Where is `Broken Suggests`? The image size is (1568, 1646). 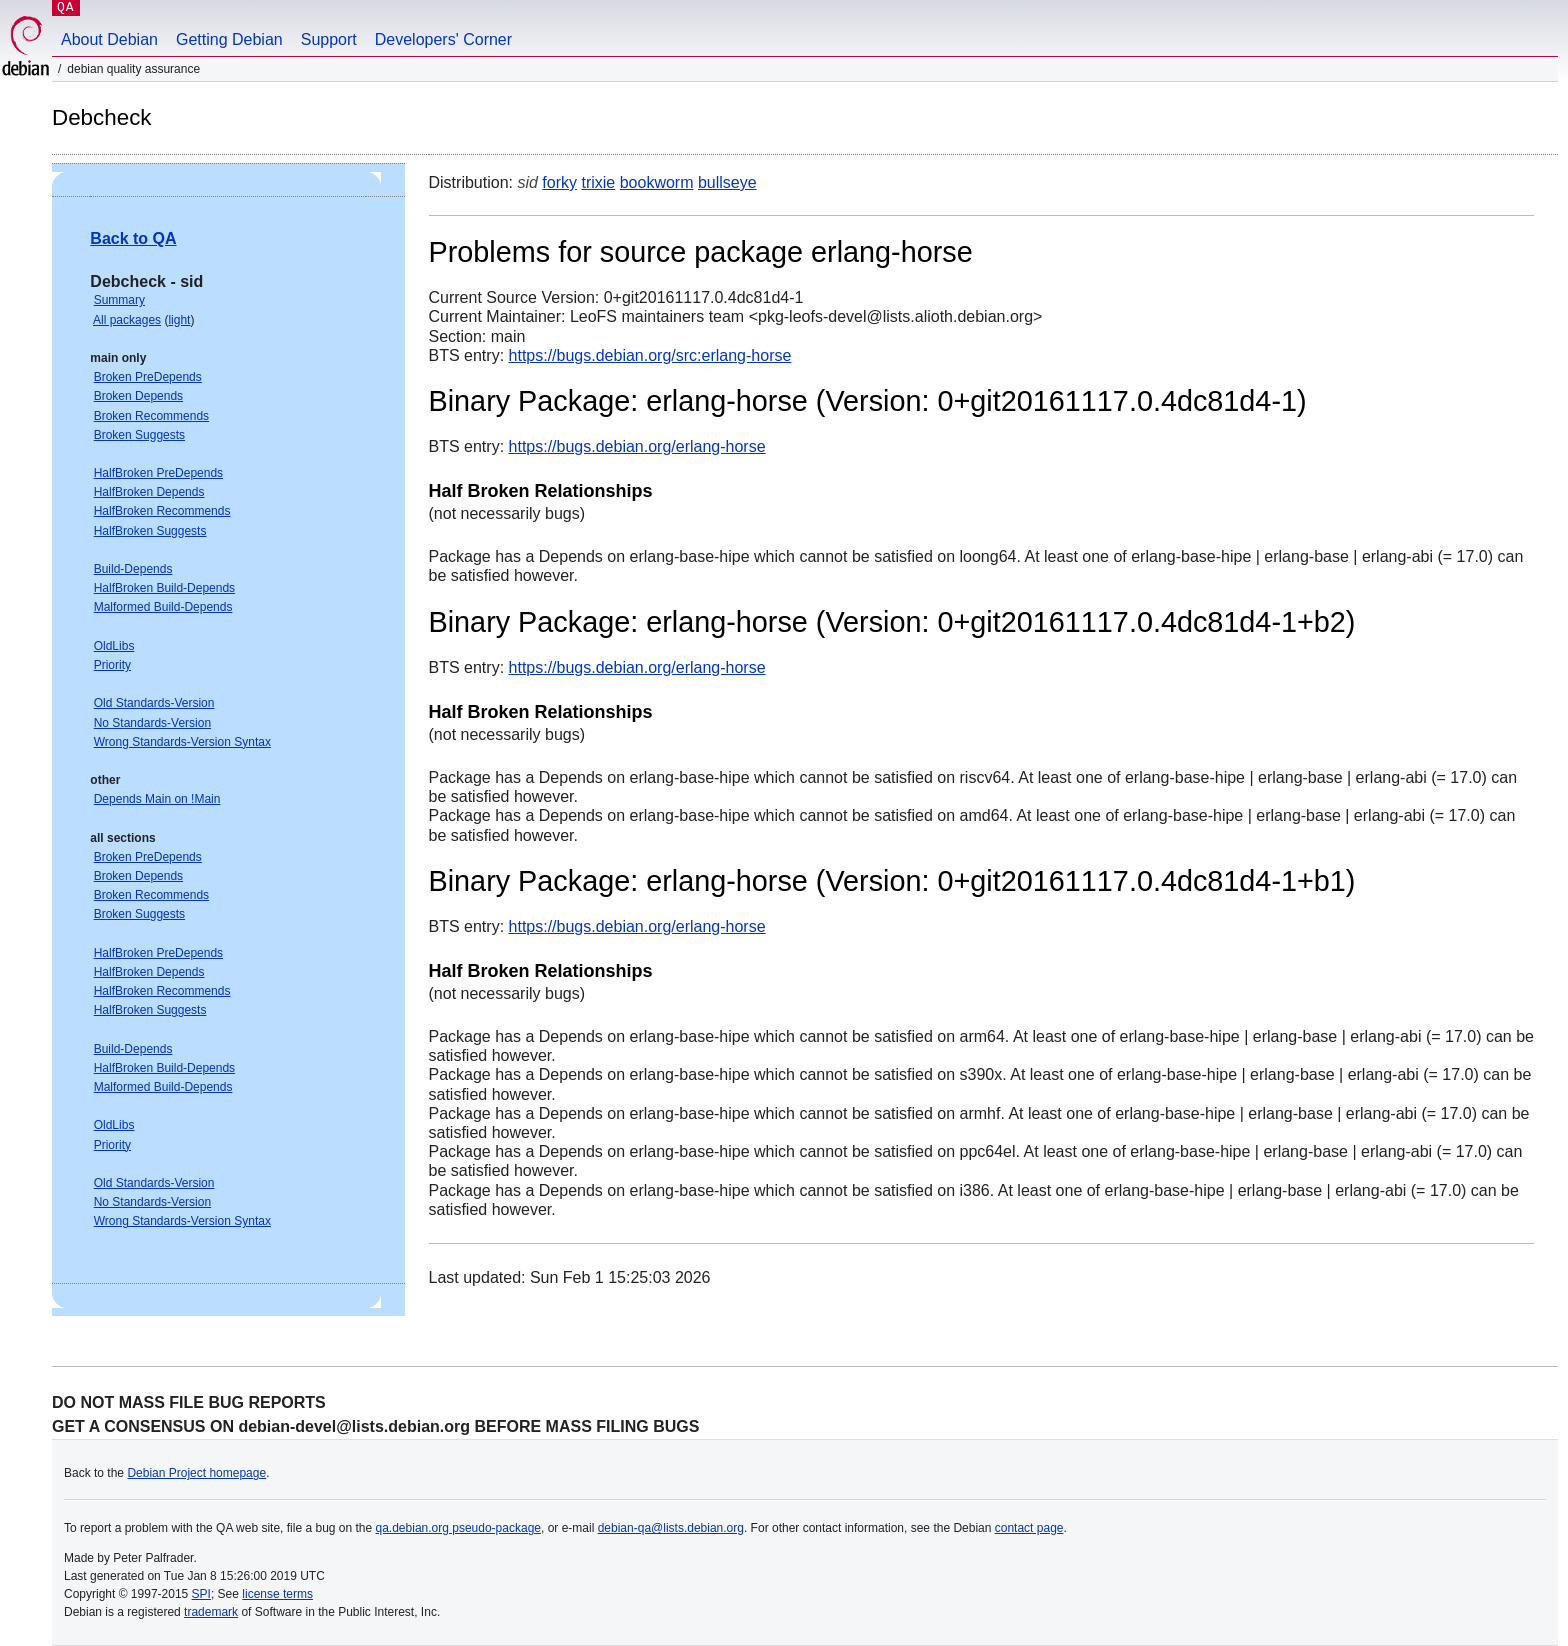
Broken Suggests is located at coordinates (139, 435).